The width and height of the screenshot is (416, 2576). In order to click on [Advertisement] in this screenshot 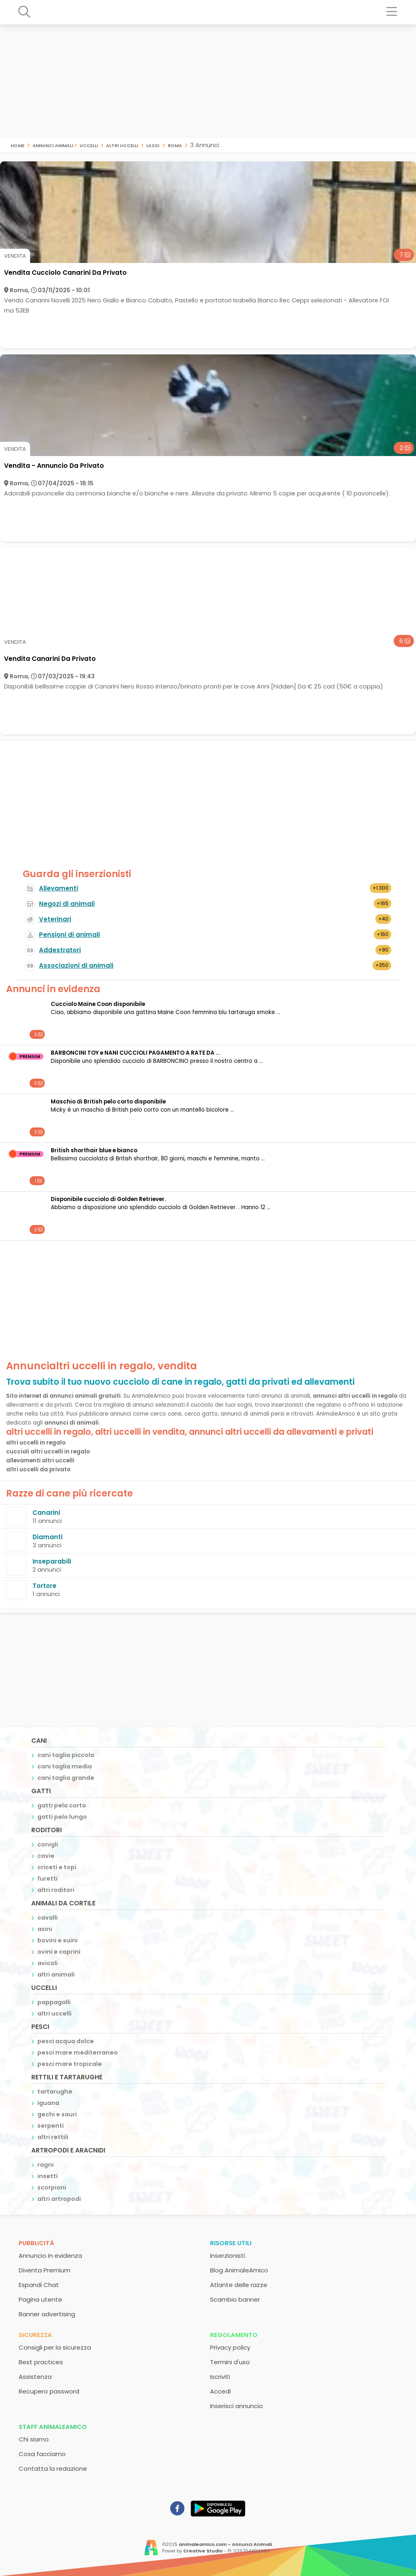, I will do `click(208, 81)`.